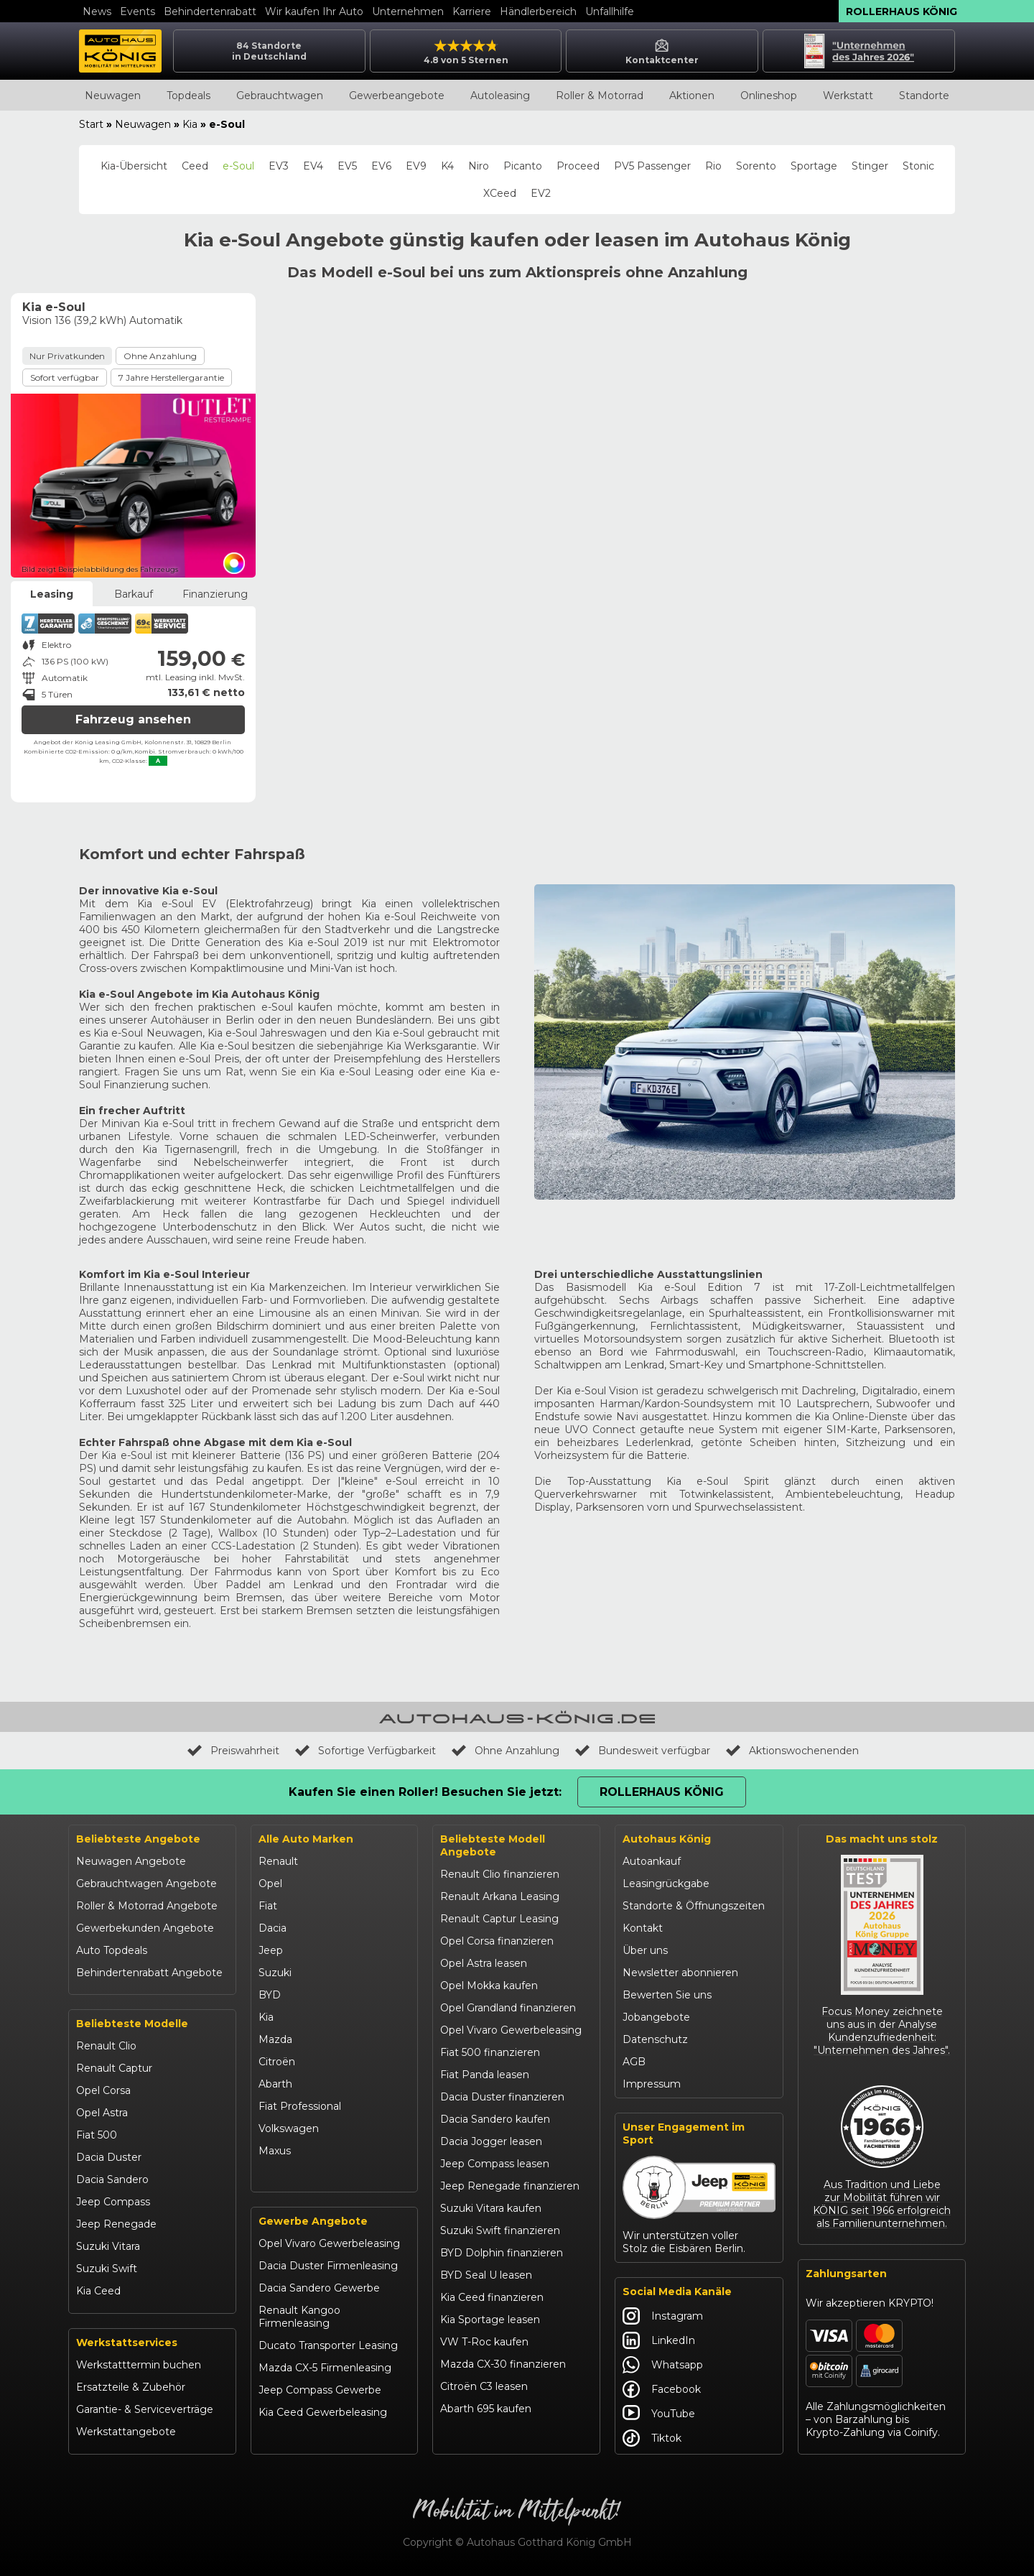 Image resolution: width=1034 pixels, height=2576 pixels. What do you see at coordinates (347, 165) in the screenshot?
I see `EV5` at bounding box center [347, 165].